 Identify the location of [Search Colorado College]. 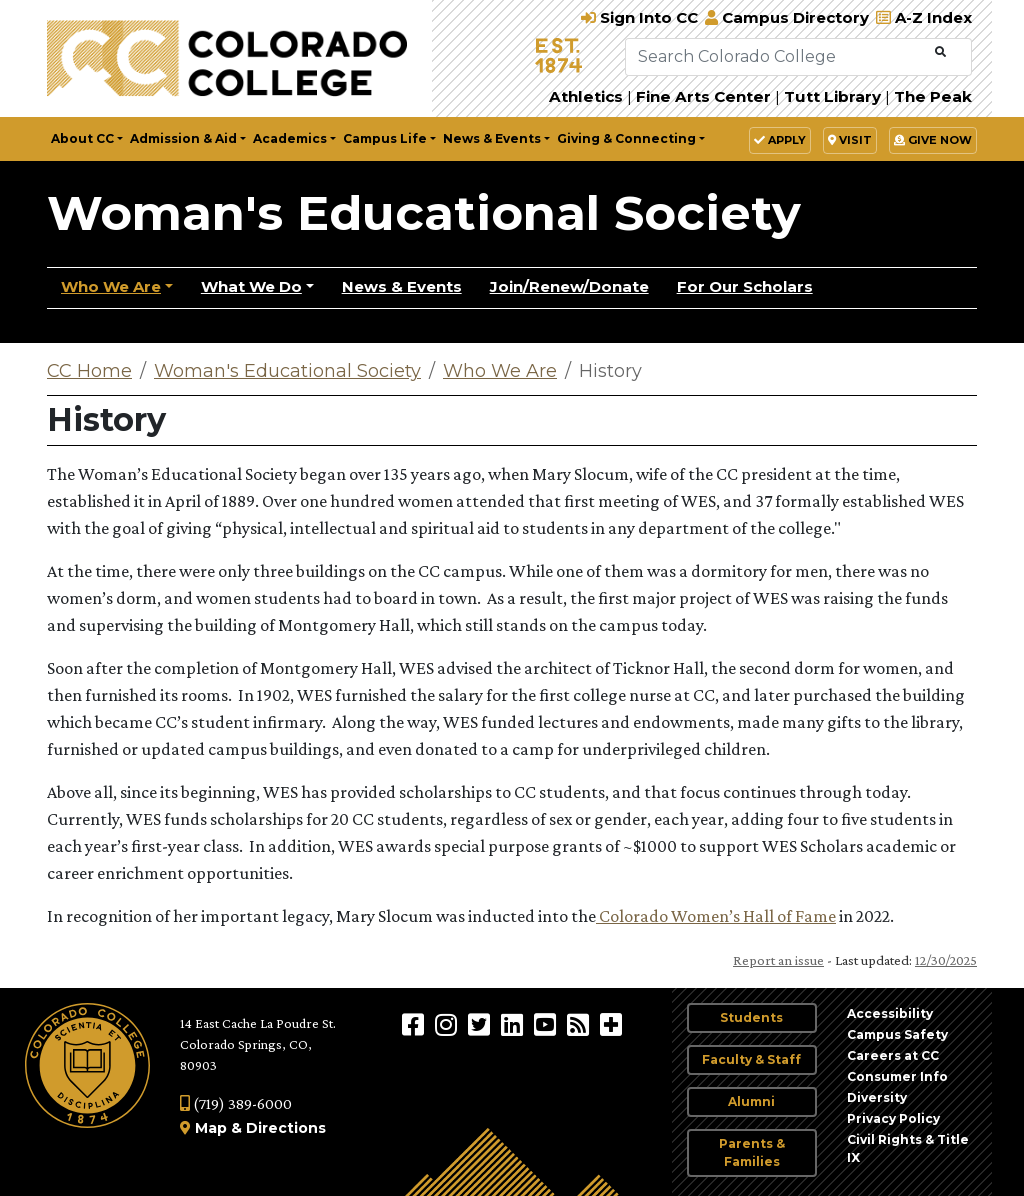
(778, 57).